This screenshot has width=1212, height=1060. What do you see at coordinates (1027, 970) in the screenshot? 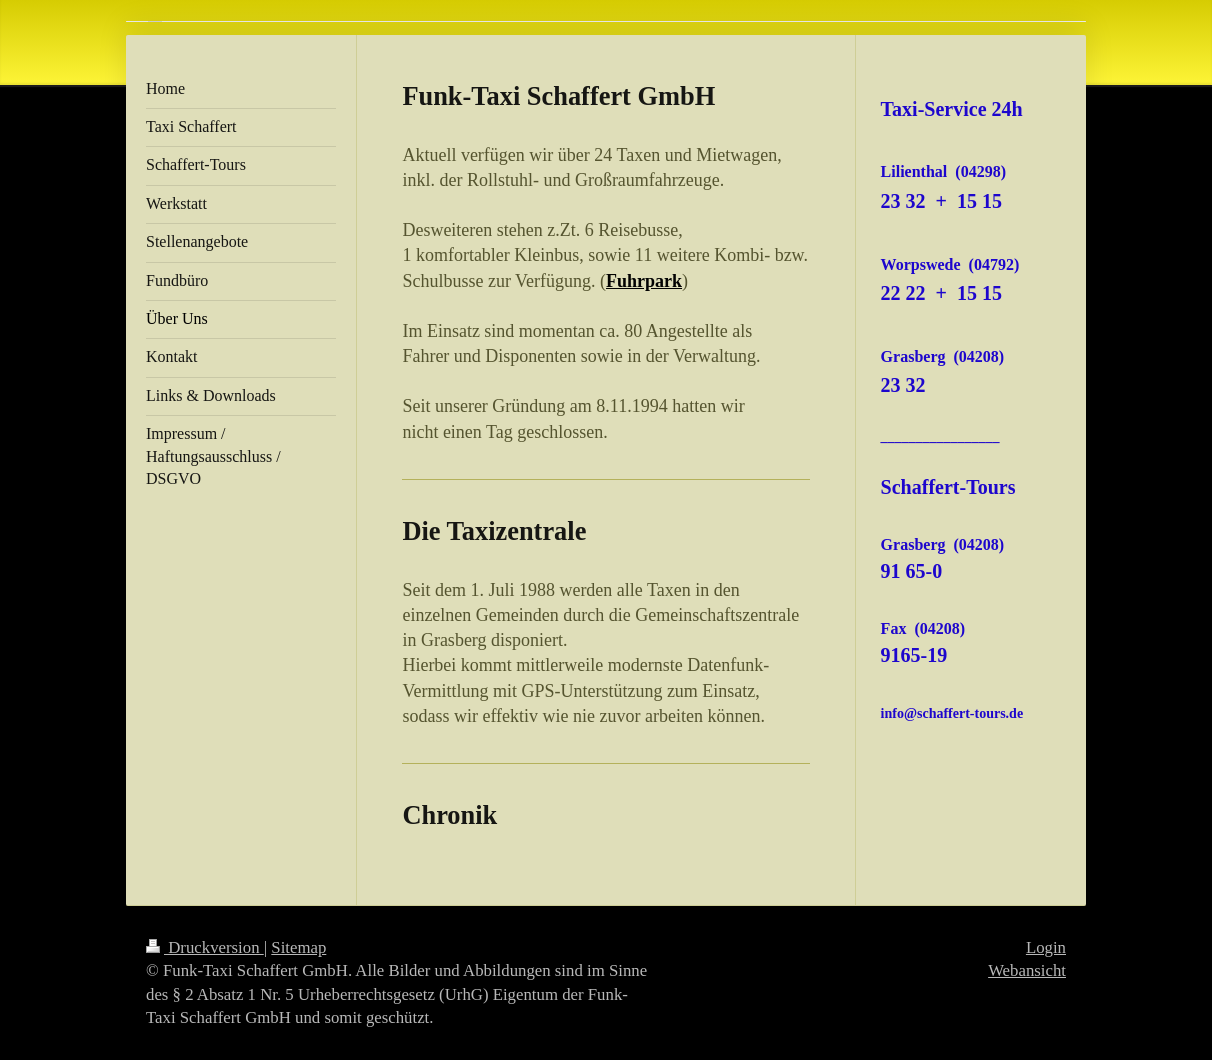
I see `Webansicht` at bounding box center [1027, 970].